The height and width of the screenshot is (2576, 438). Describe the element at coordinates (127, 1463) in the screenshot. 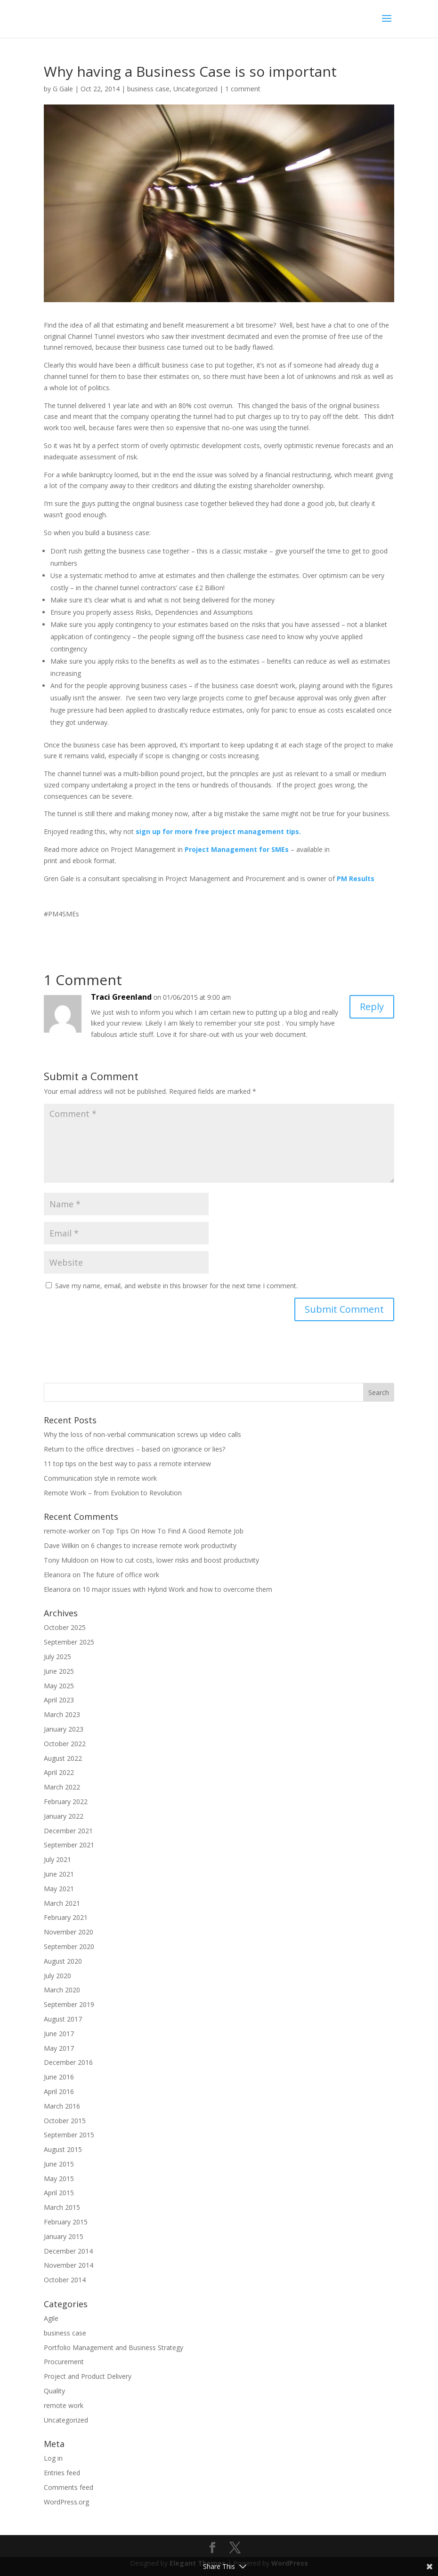

I see `11 top tips on the best way to pass a remote interview` at that location.